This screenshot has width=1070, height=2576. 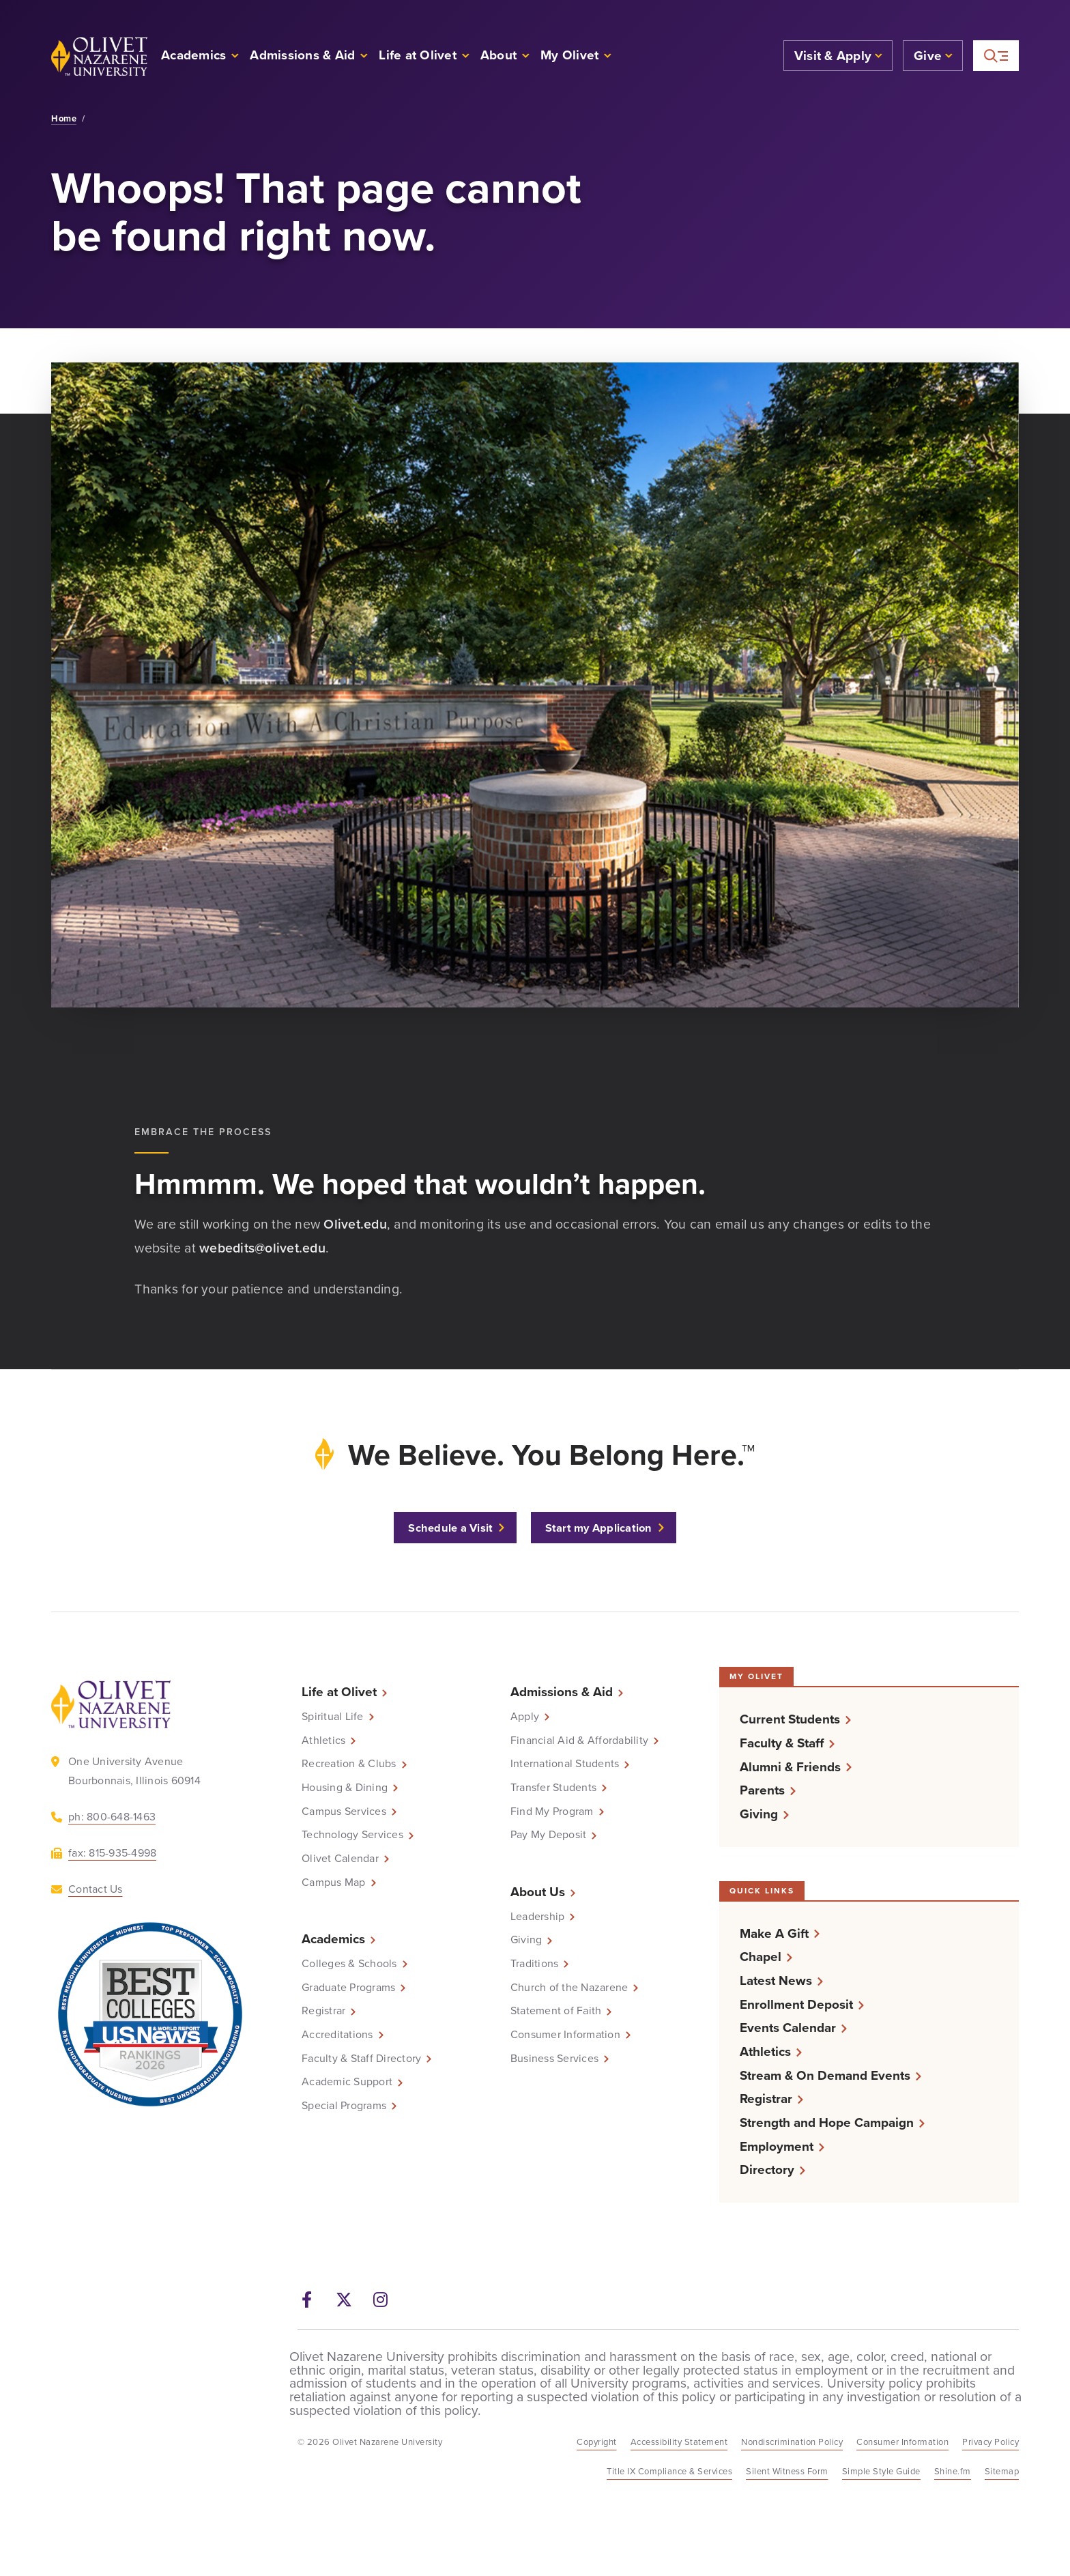 I want to click on Admissions & Aid, so click(x=561, y=1691).